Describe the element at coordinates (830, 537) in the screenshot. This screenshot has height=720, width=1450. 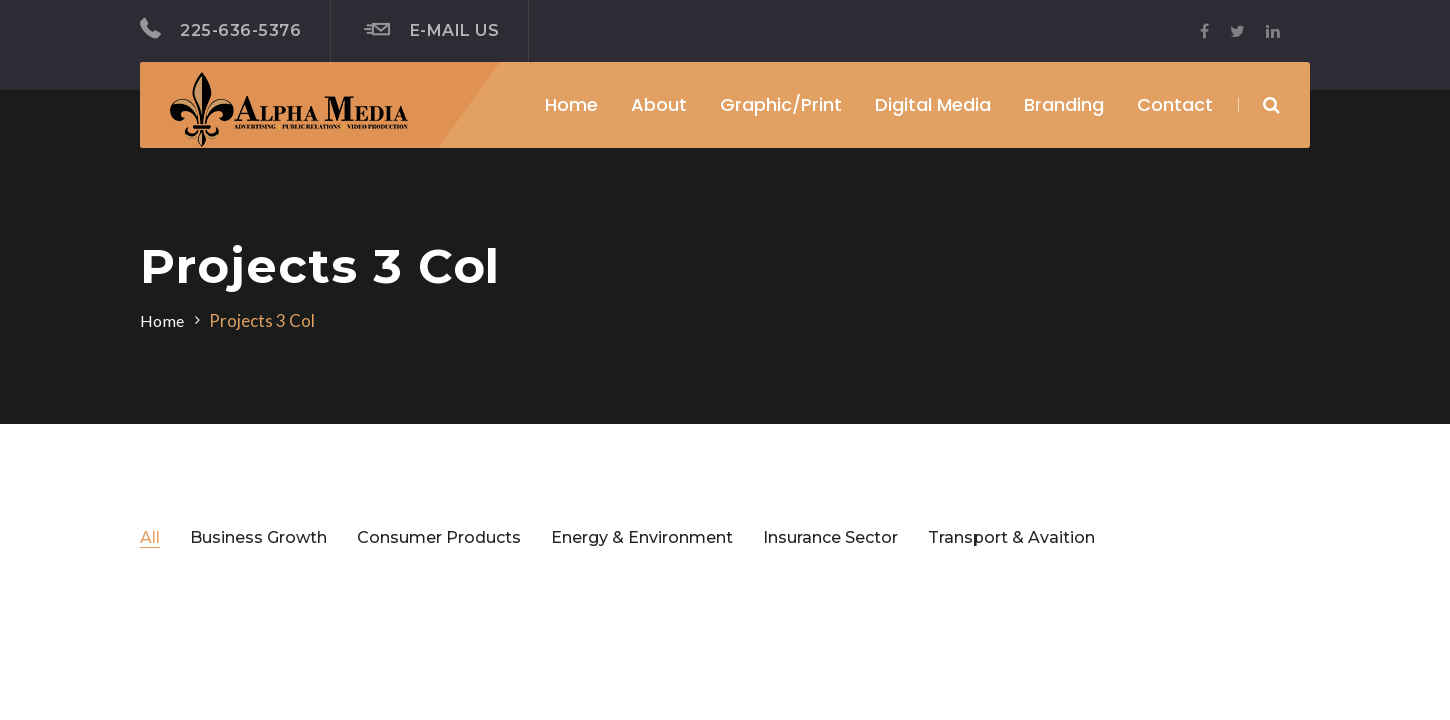
I see `Insurance Sector` at that location.